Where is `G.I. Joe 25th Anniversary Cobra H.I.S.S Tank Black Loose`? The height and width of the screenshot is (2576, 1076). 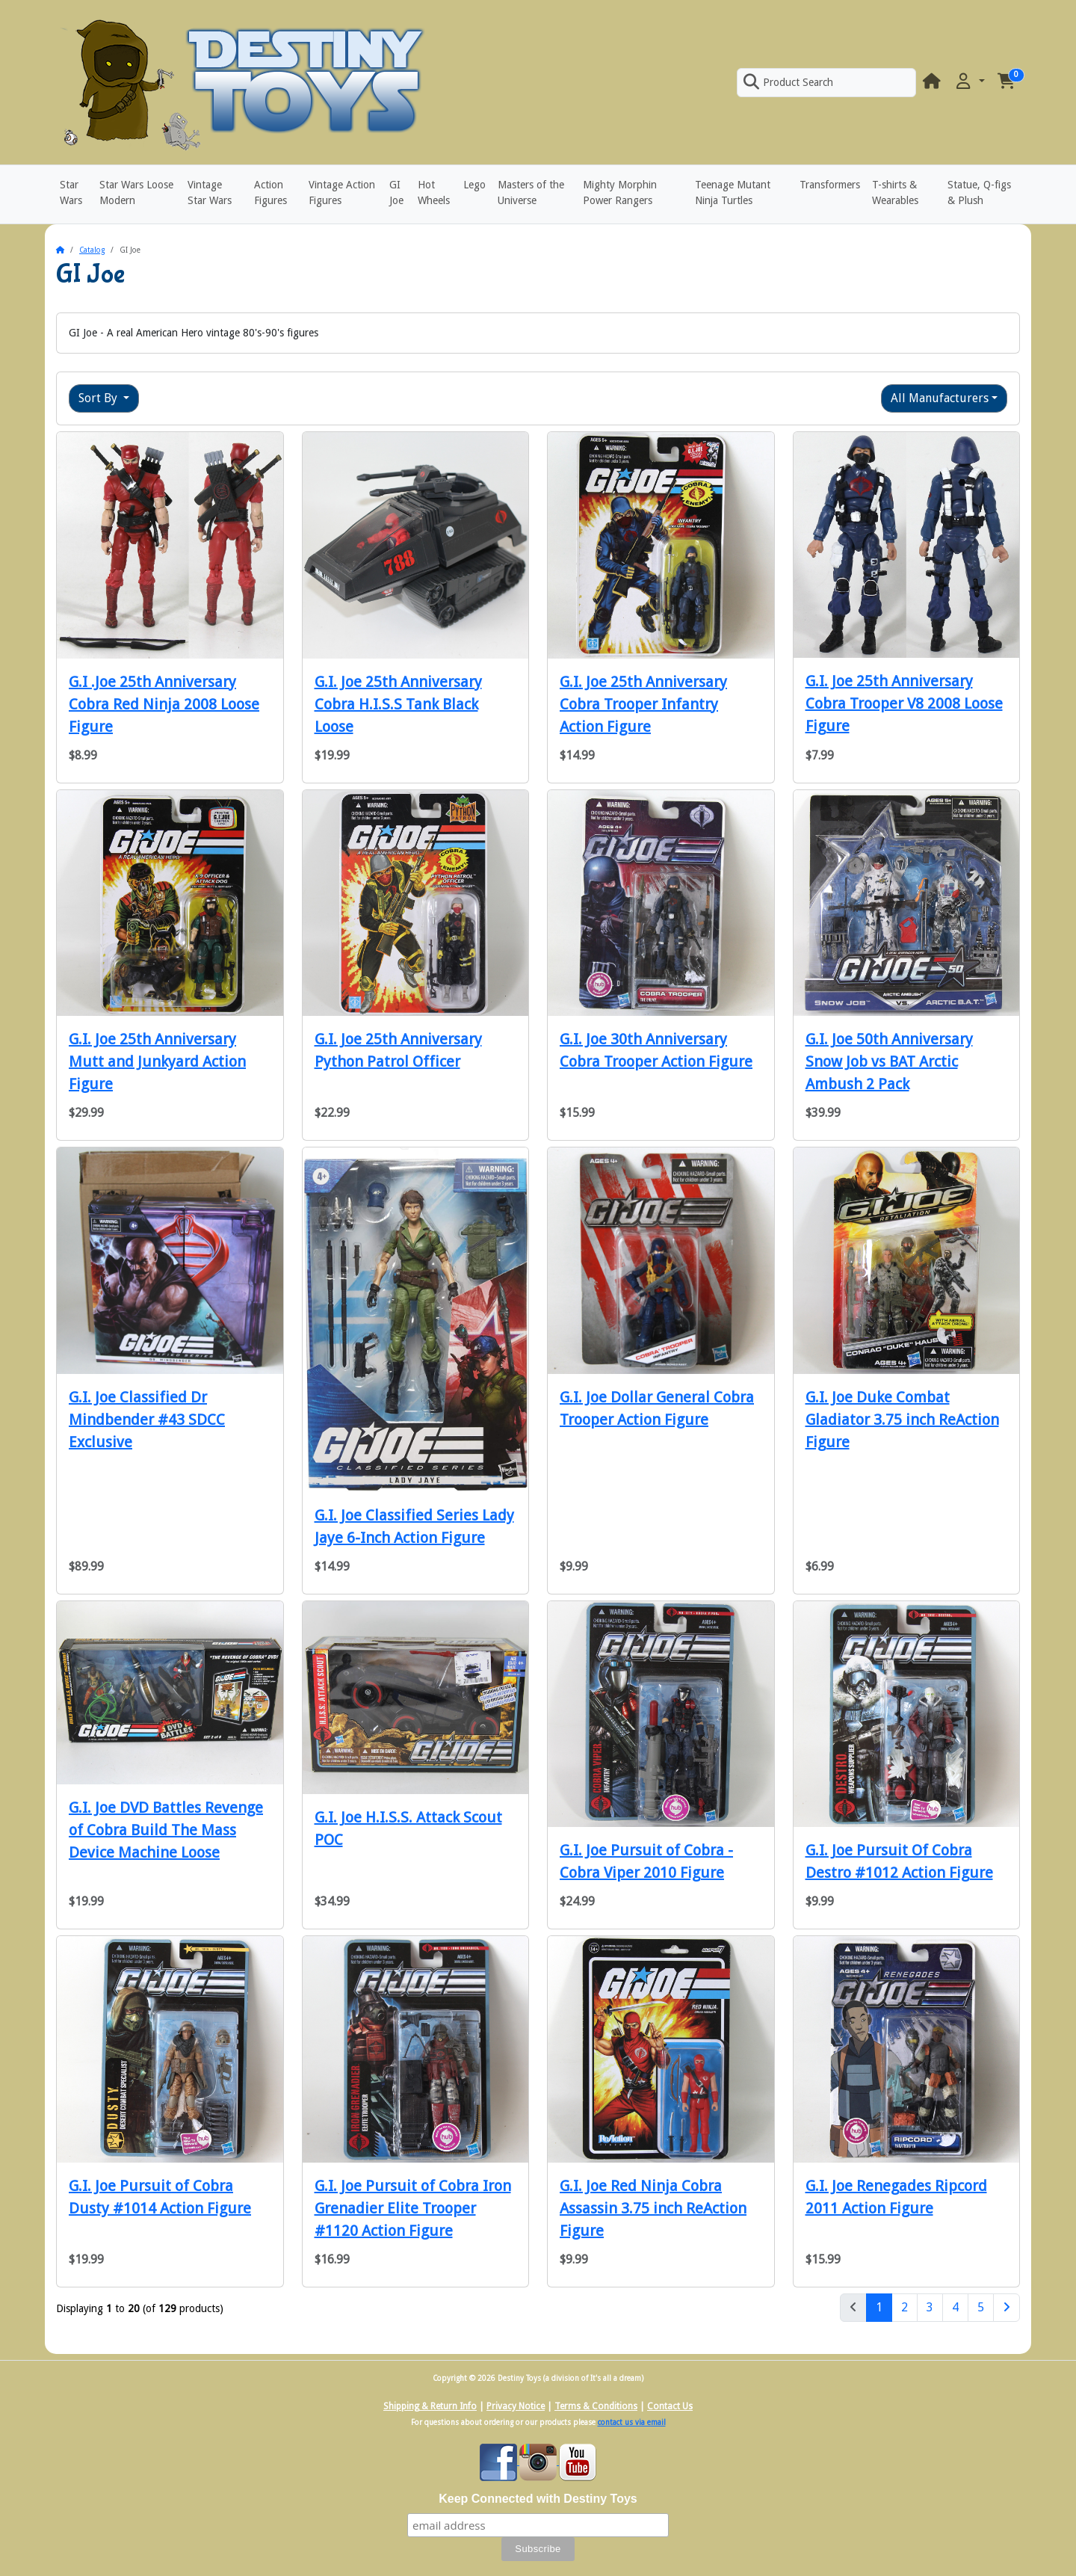 G.I. Joe 25th Anniversary Cobra H.I.S.S Tank Black Loose is located at coordinates (398, 704).